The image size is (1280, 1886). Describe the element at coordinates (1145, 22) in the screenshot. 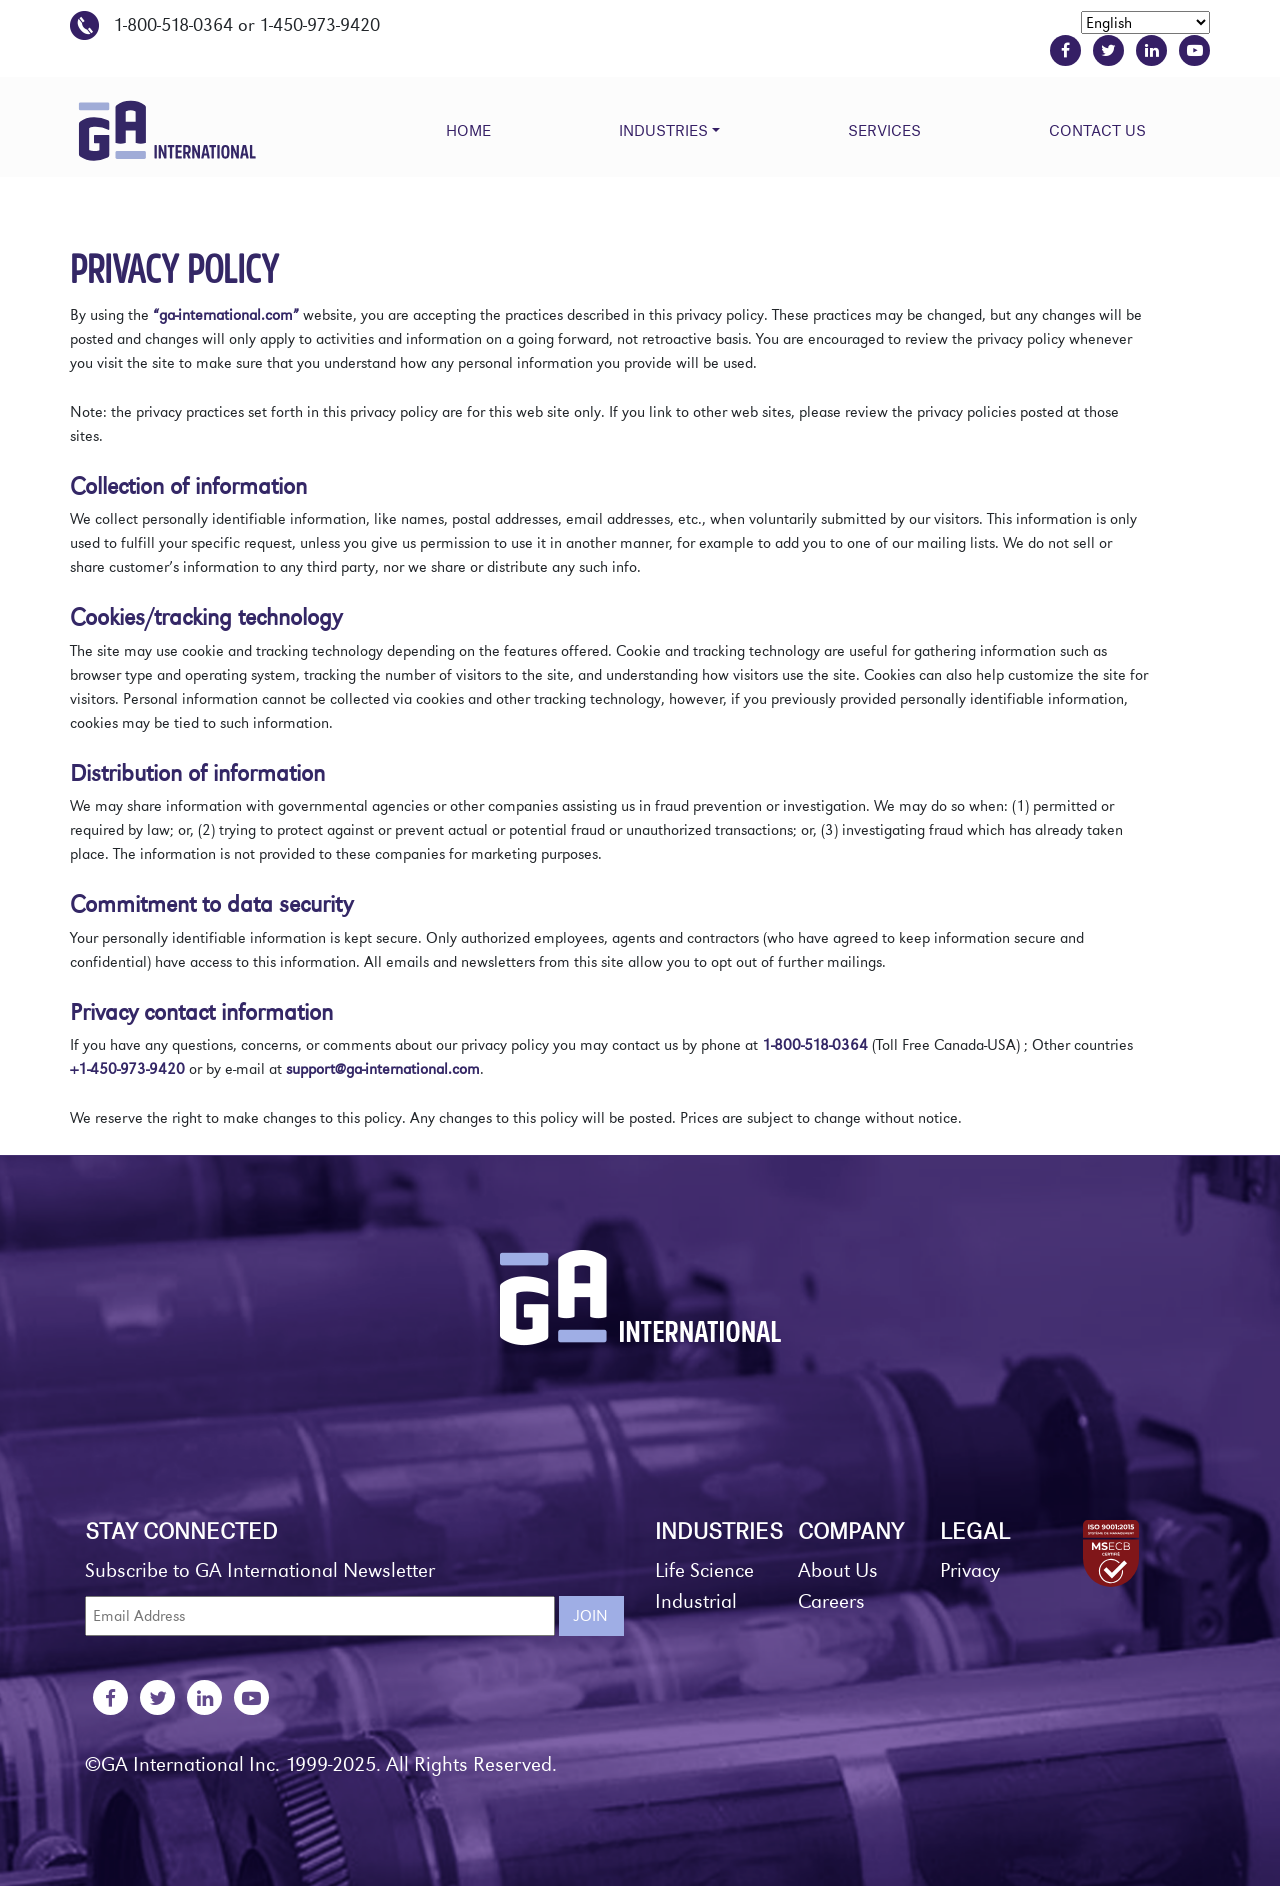

I see `[Select Language]` at that location.